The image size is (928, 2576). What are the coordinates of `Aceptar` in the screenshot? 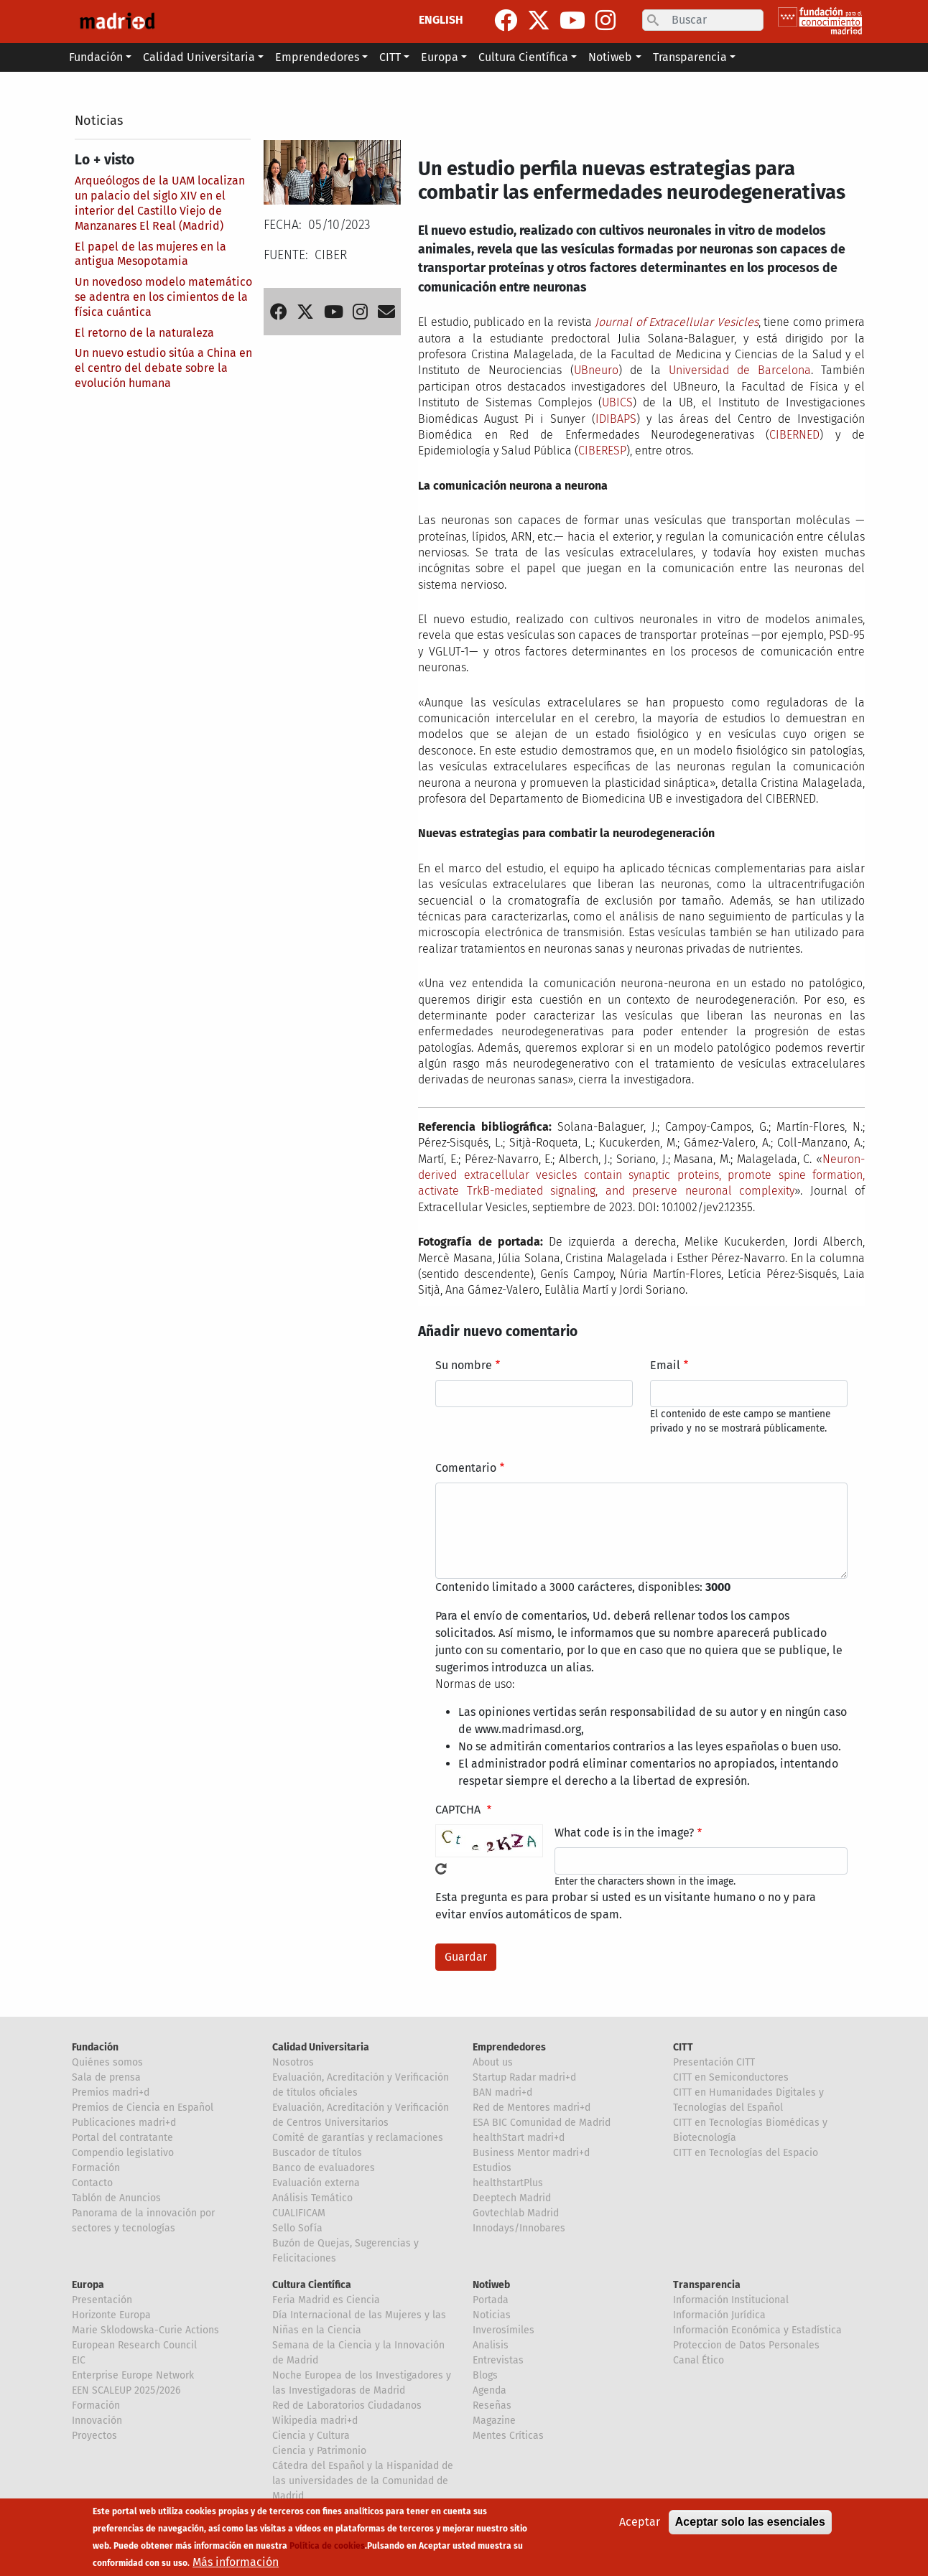 It's located at (639, 2526).